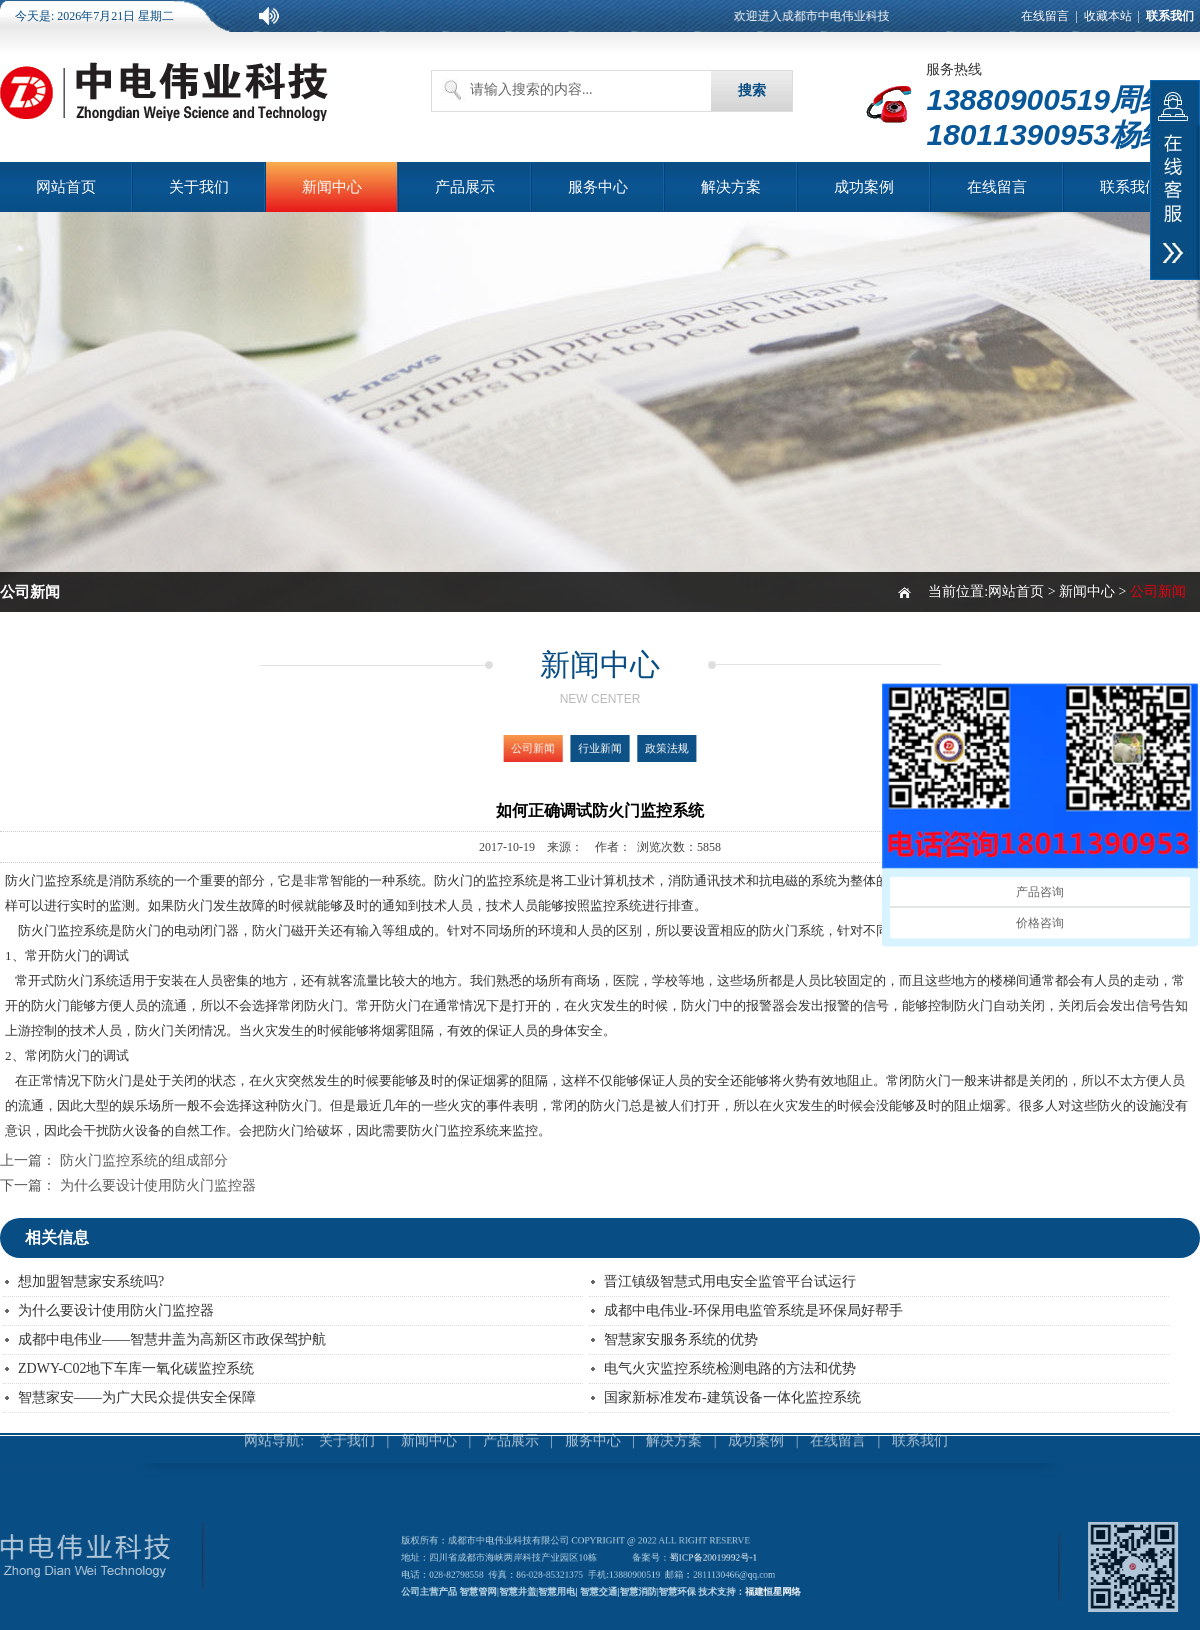 The image size is (1200, 1630). What do you see at coordinates (1130, 187) in the screenshot?
I see `联系我们` at bounding box center [1130, 187].